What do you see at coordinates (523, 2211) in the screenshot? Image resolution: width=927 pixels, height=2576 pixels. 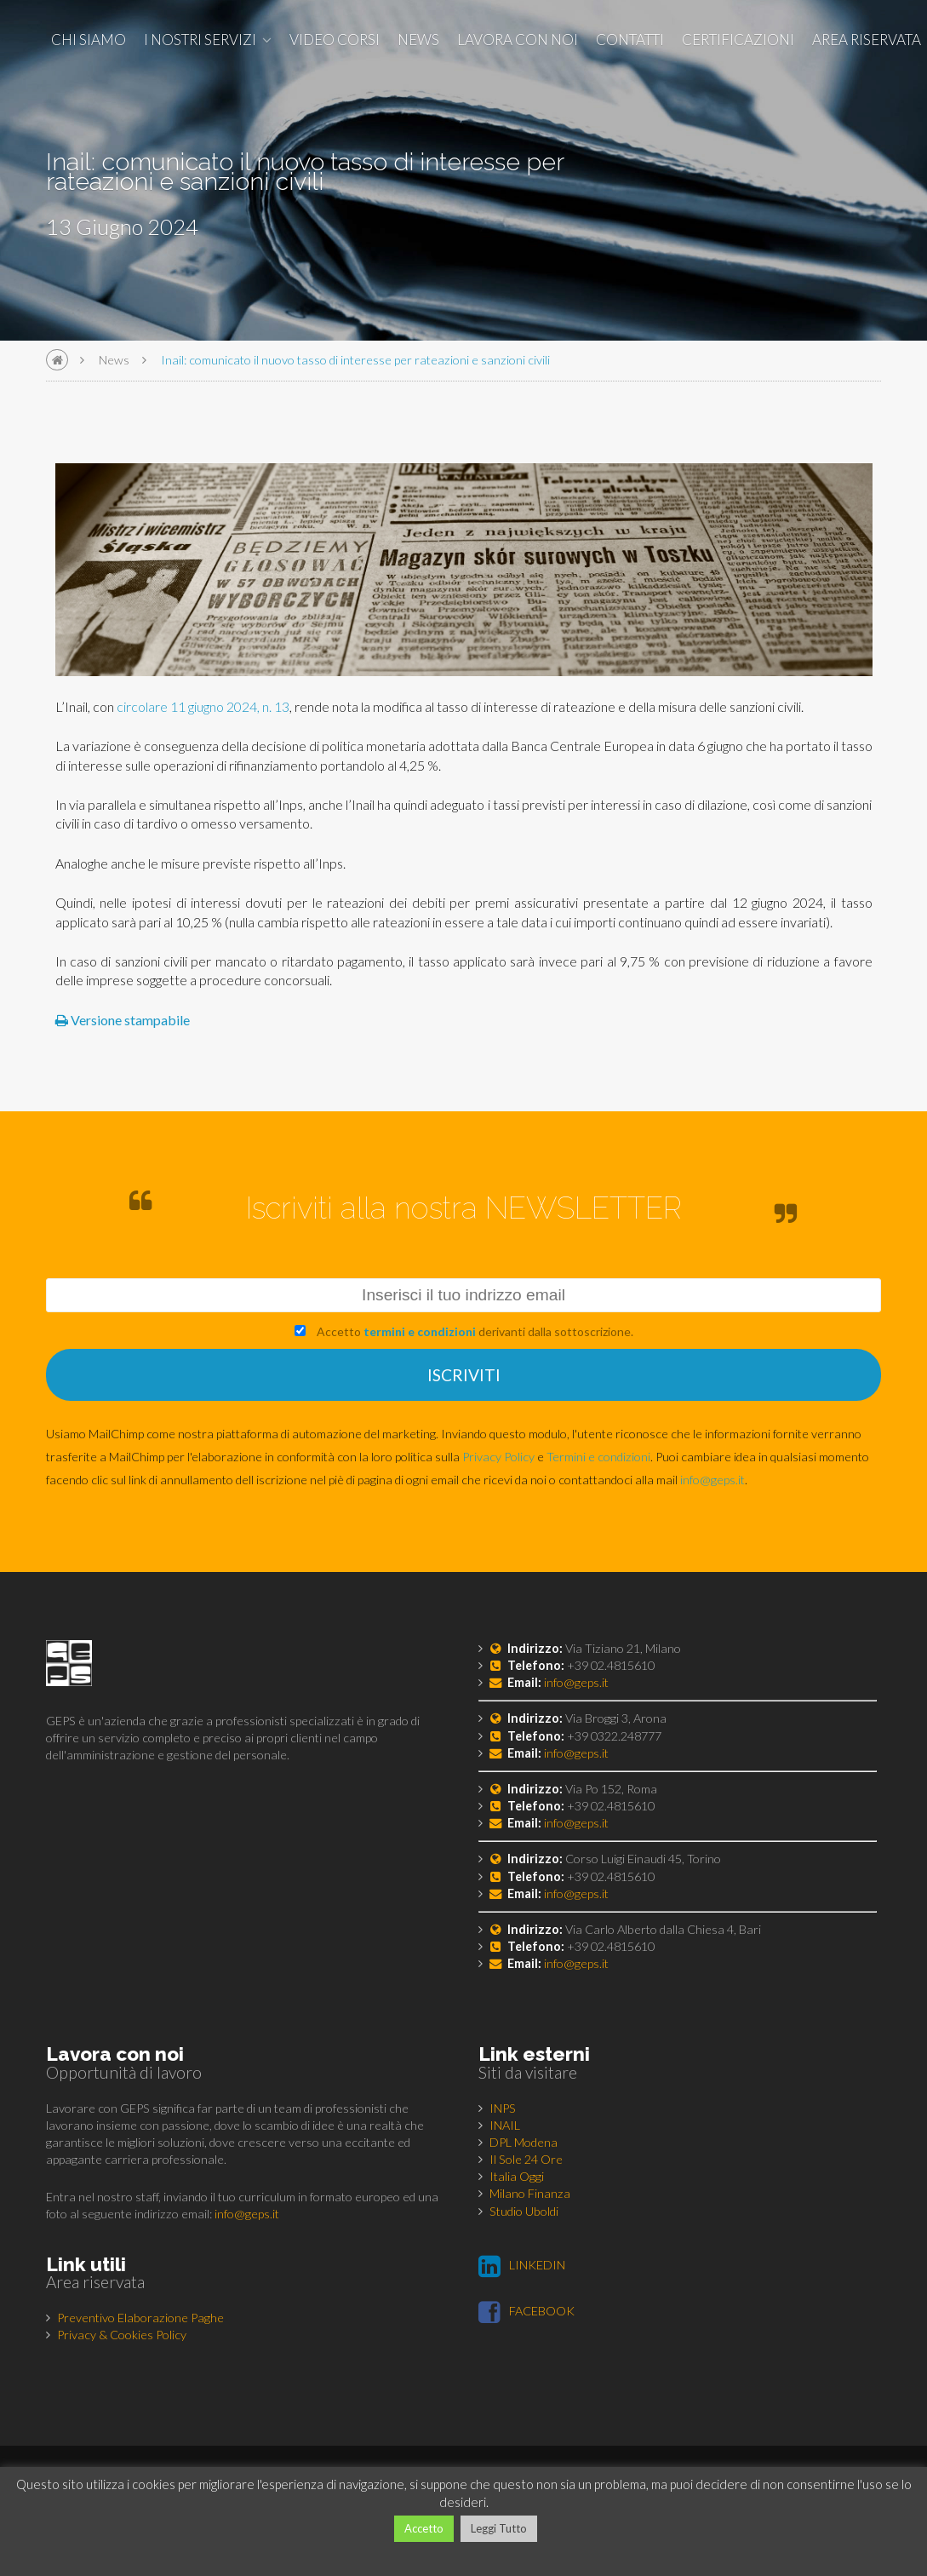 I see `Studio Uboldi` at bounding box center [523, 2211].